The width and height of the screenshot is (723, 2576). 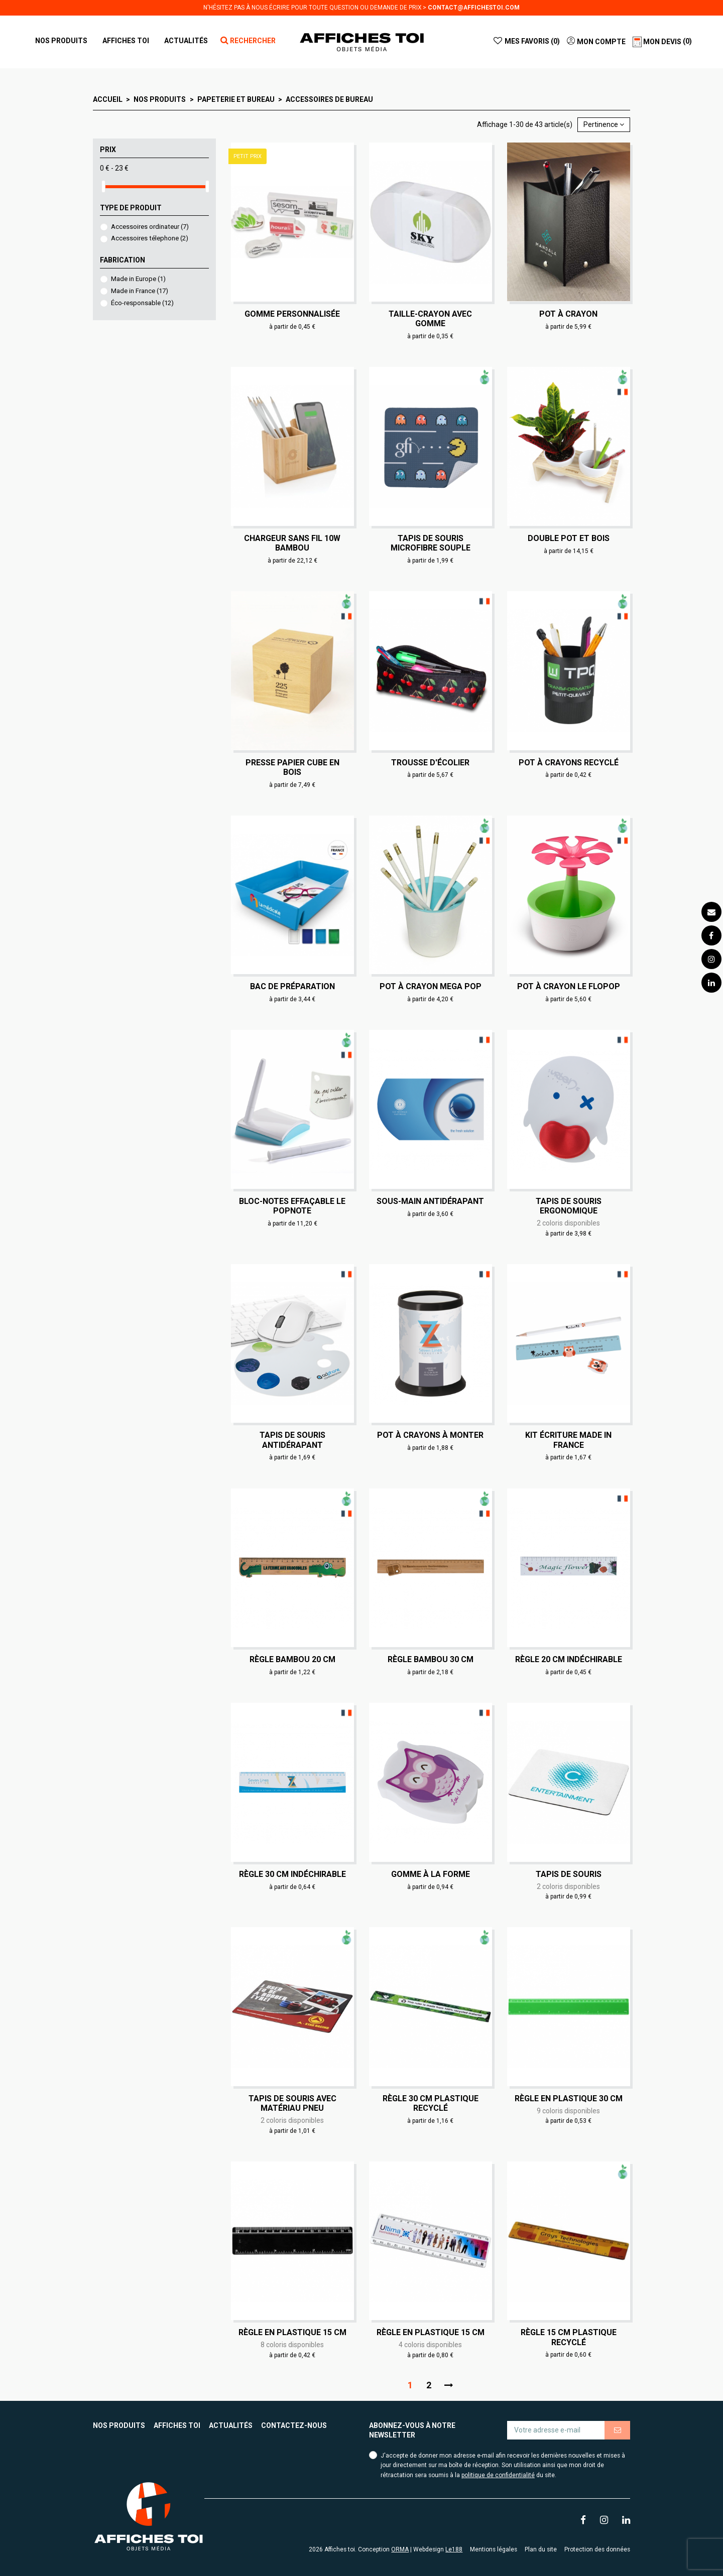 What do you see at coordinates (474, 7) in the screenshot?
I see `contact@affichestoi.com` at bounding box center [474, 7].